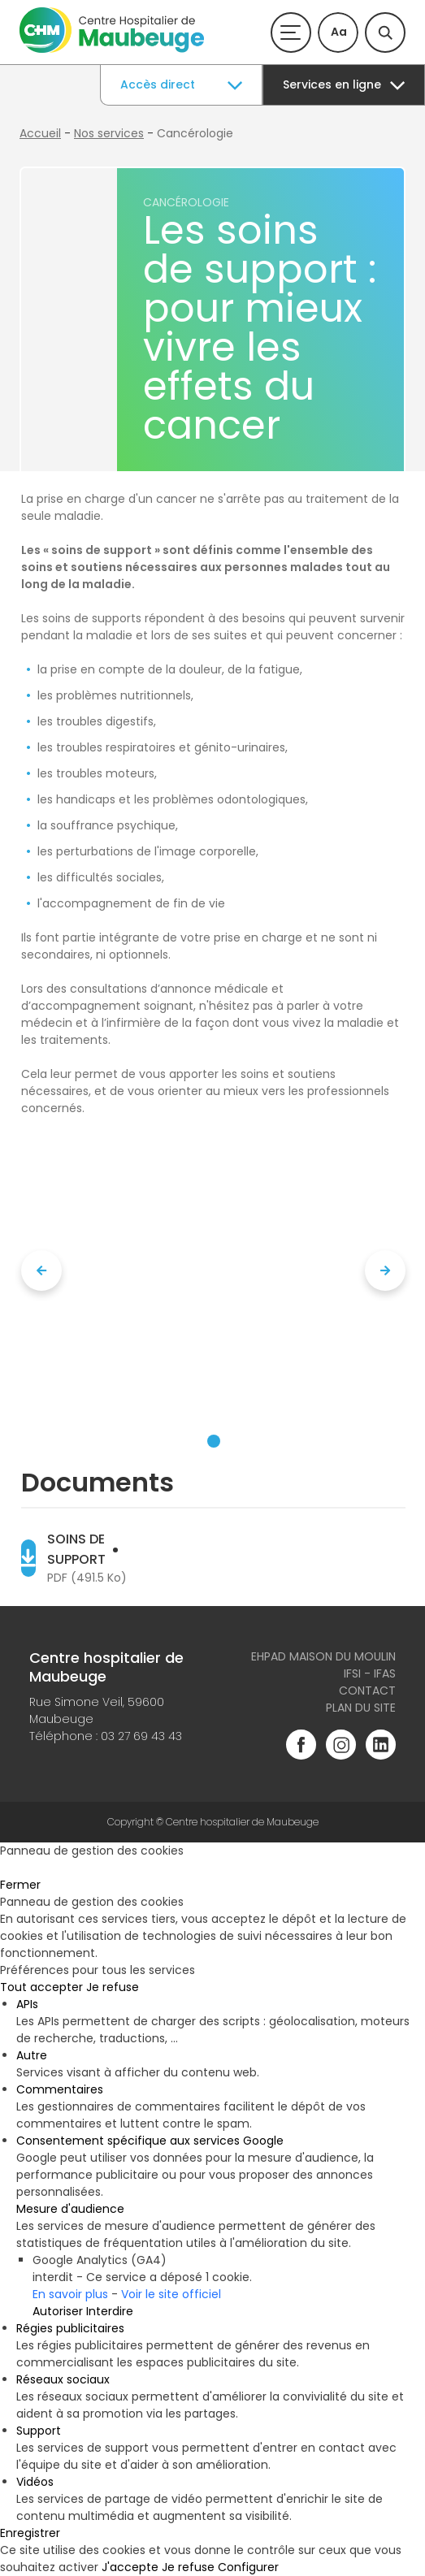 The height and width of the screenshot is (2576, 425). I want to click on Autre, so click(31, 2055).